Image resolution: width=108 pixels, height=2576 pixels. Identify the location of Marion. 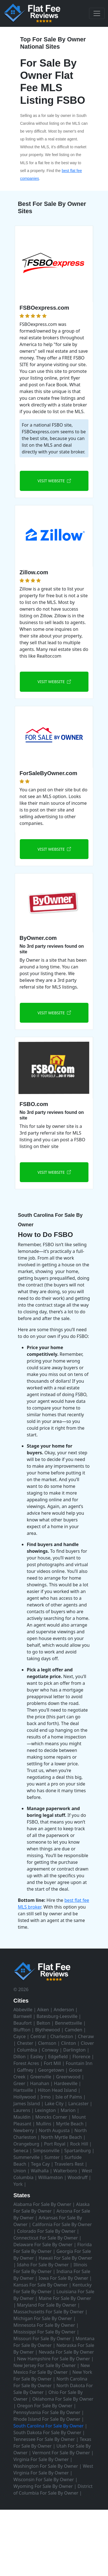
(68, 2110).